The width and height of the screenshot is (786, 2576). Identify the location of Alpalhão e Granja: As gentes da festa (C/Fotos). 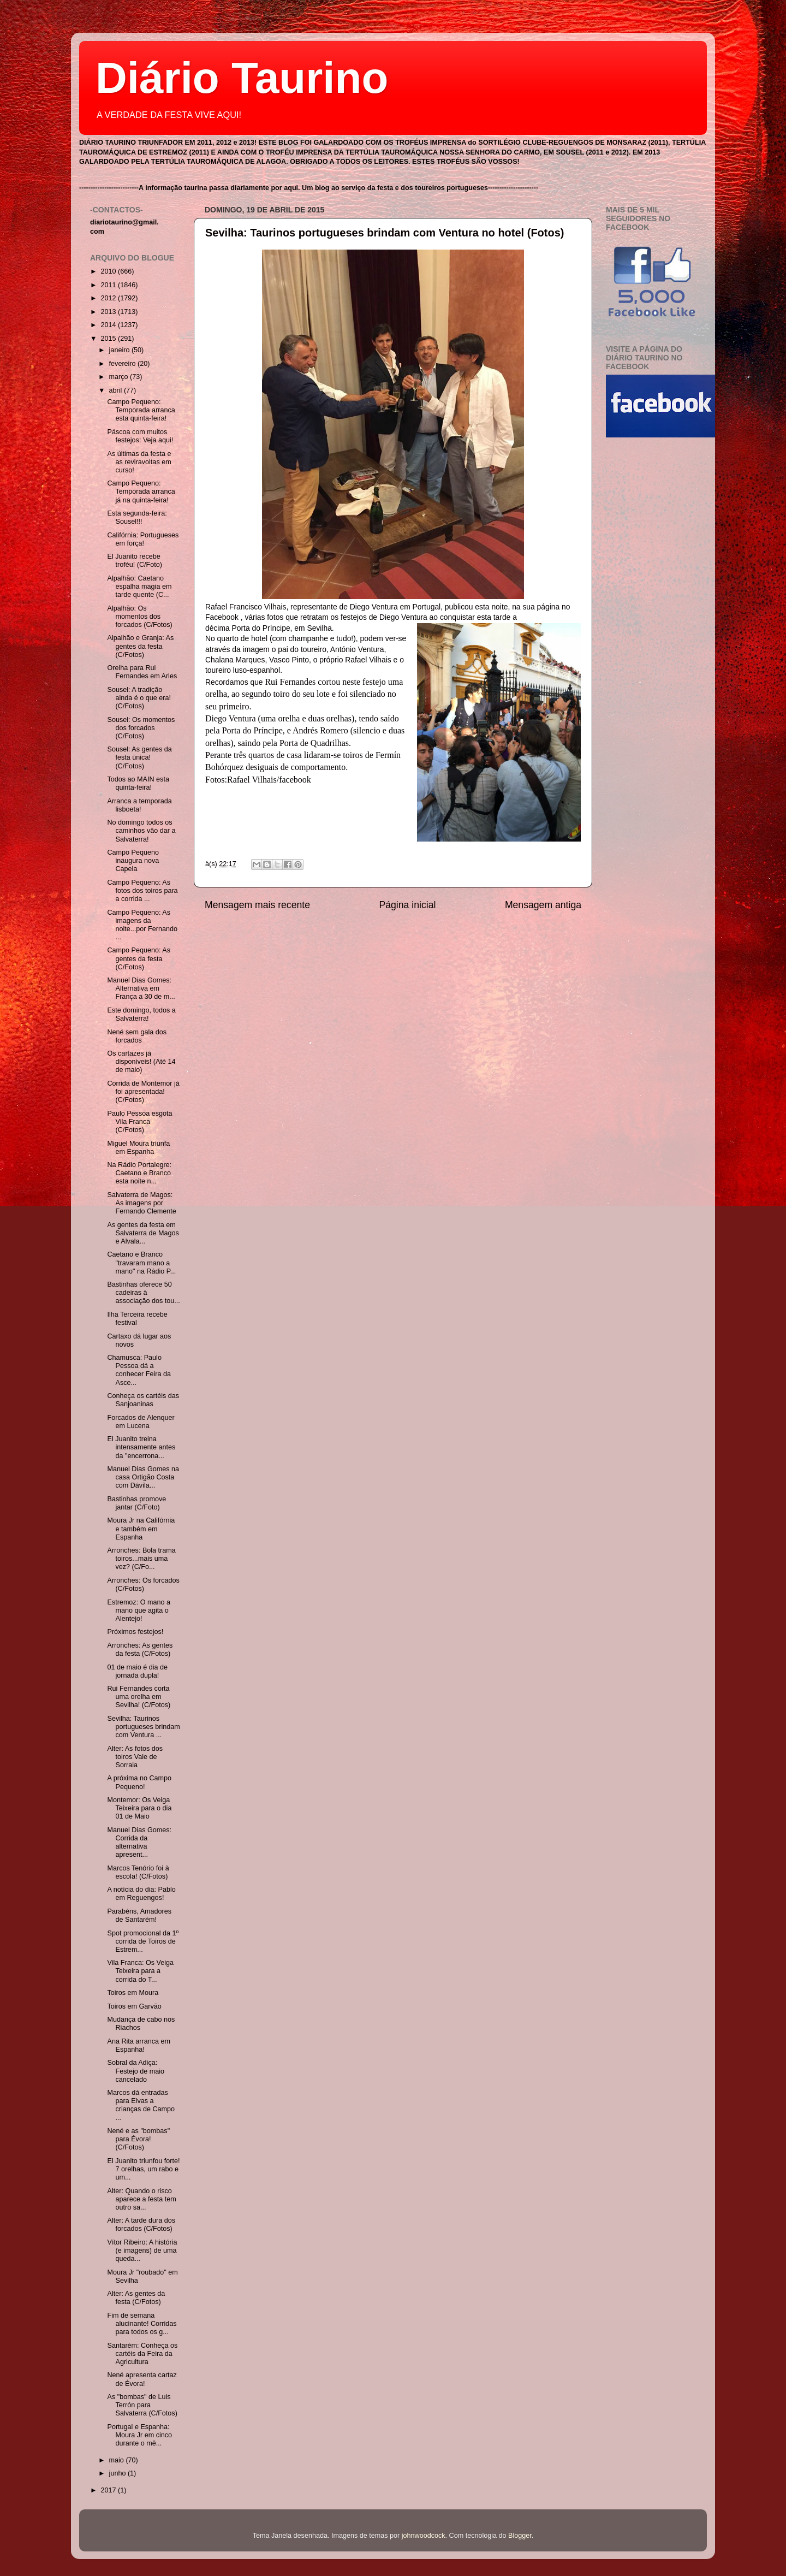
(140, 646).